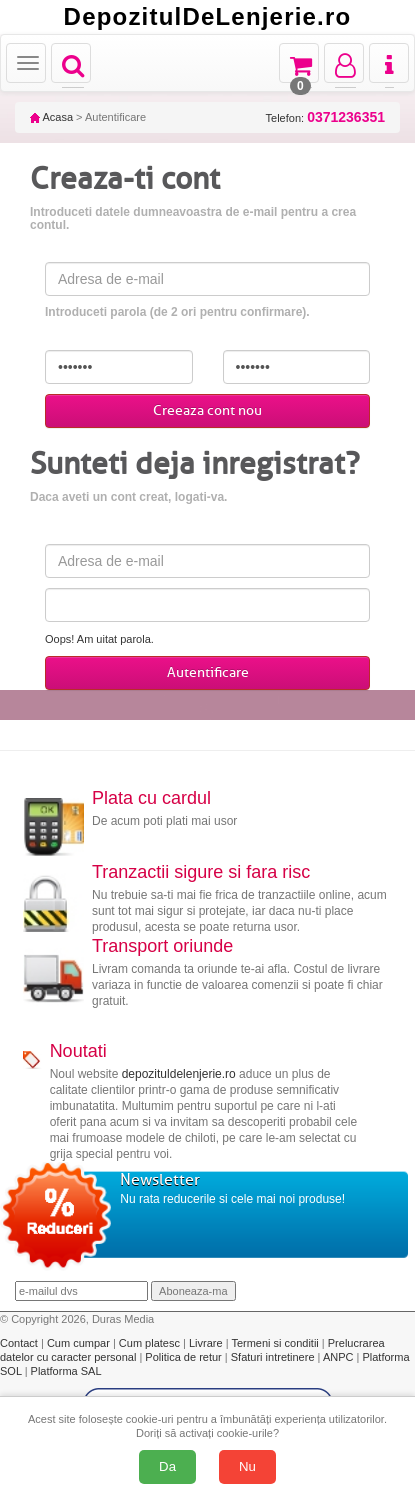 The width and height of the screenshot is (415, 1499). What do you see at coordinates (276, 1343) in the screenshot?
I see `Termeni si conditii` at bounding box center [276, 1343].